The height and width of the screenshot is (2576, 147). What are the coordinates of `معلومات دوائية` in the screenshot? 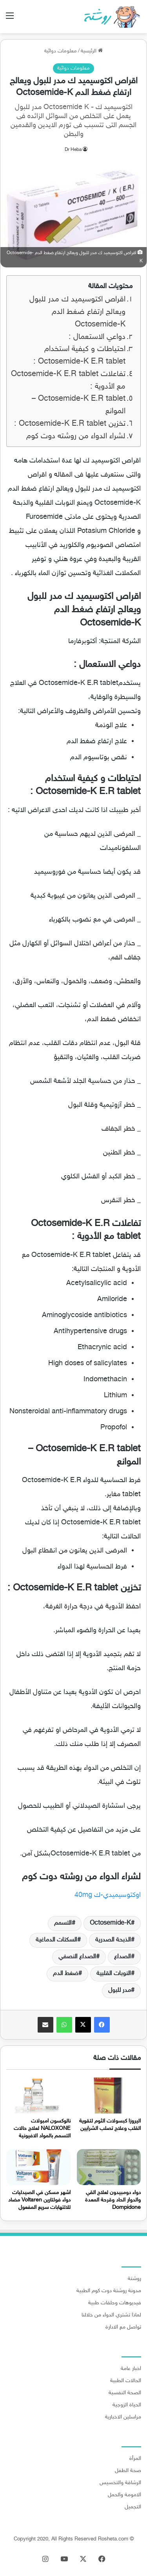 It's located at (60, 51).